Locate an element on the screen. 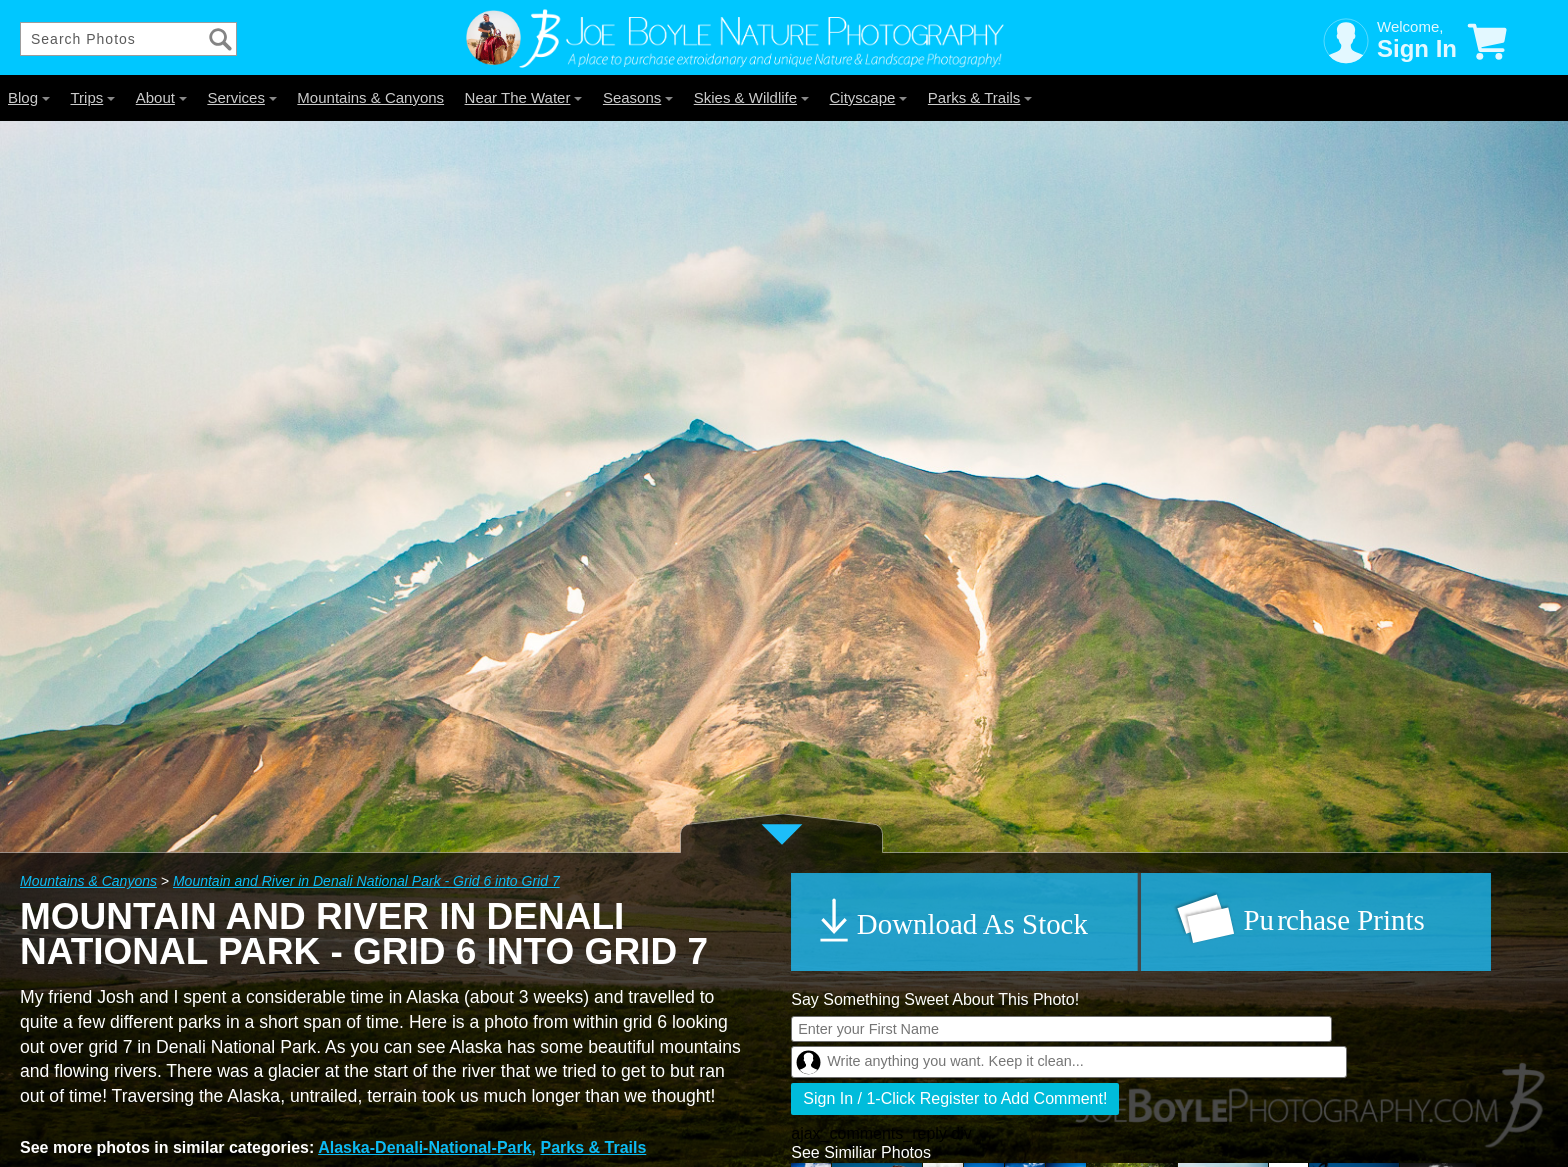 This screenshot has height=1167, width=1568. Mountain and River in Denali National Park - Grid 6 into Grid 7 is located at coordinates (366, 881).